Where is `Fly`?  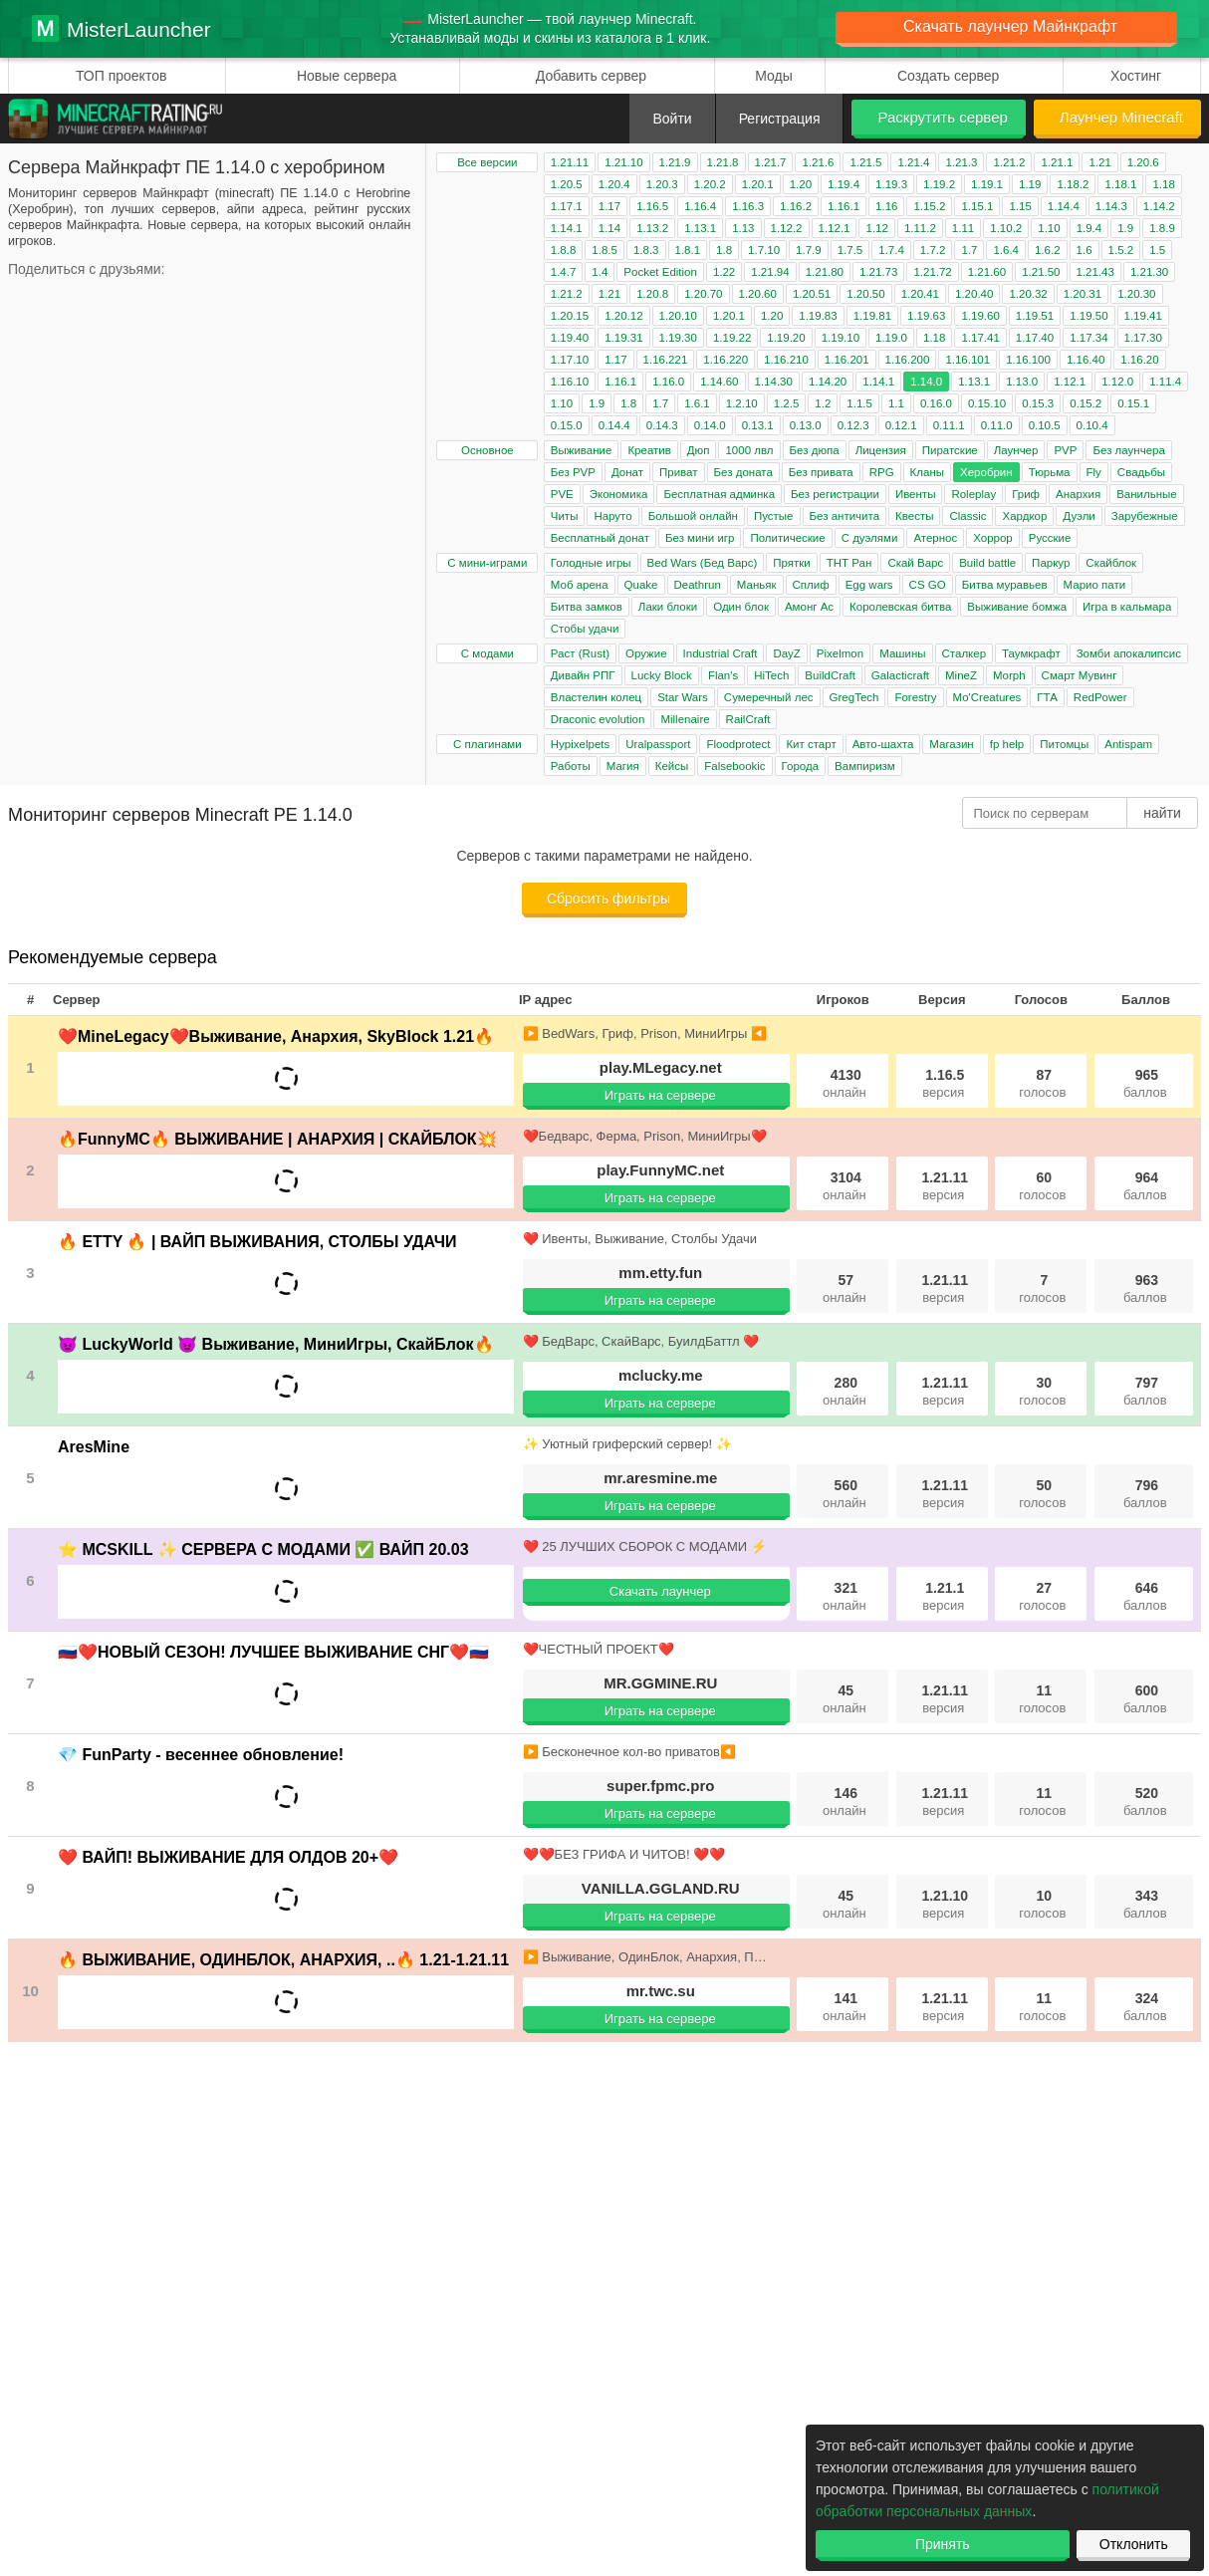 Fly is located at coordinates (1094, 472).